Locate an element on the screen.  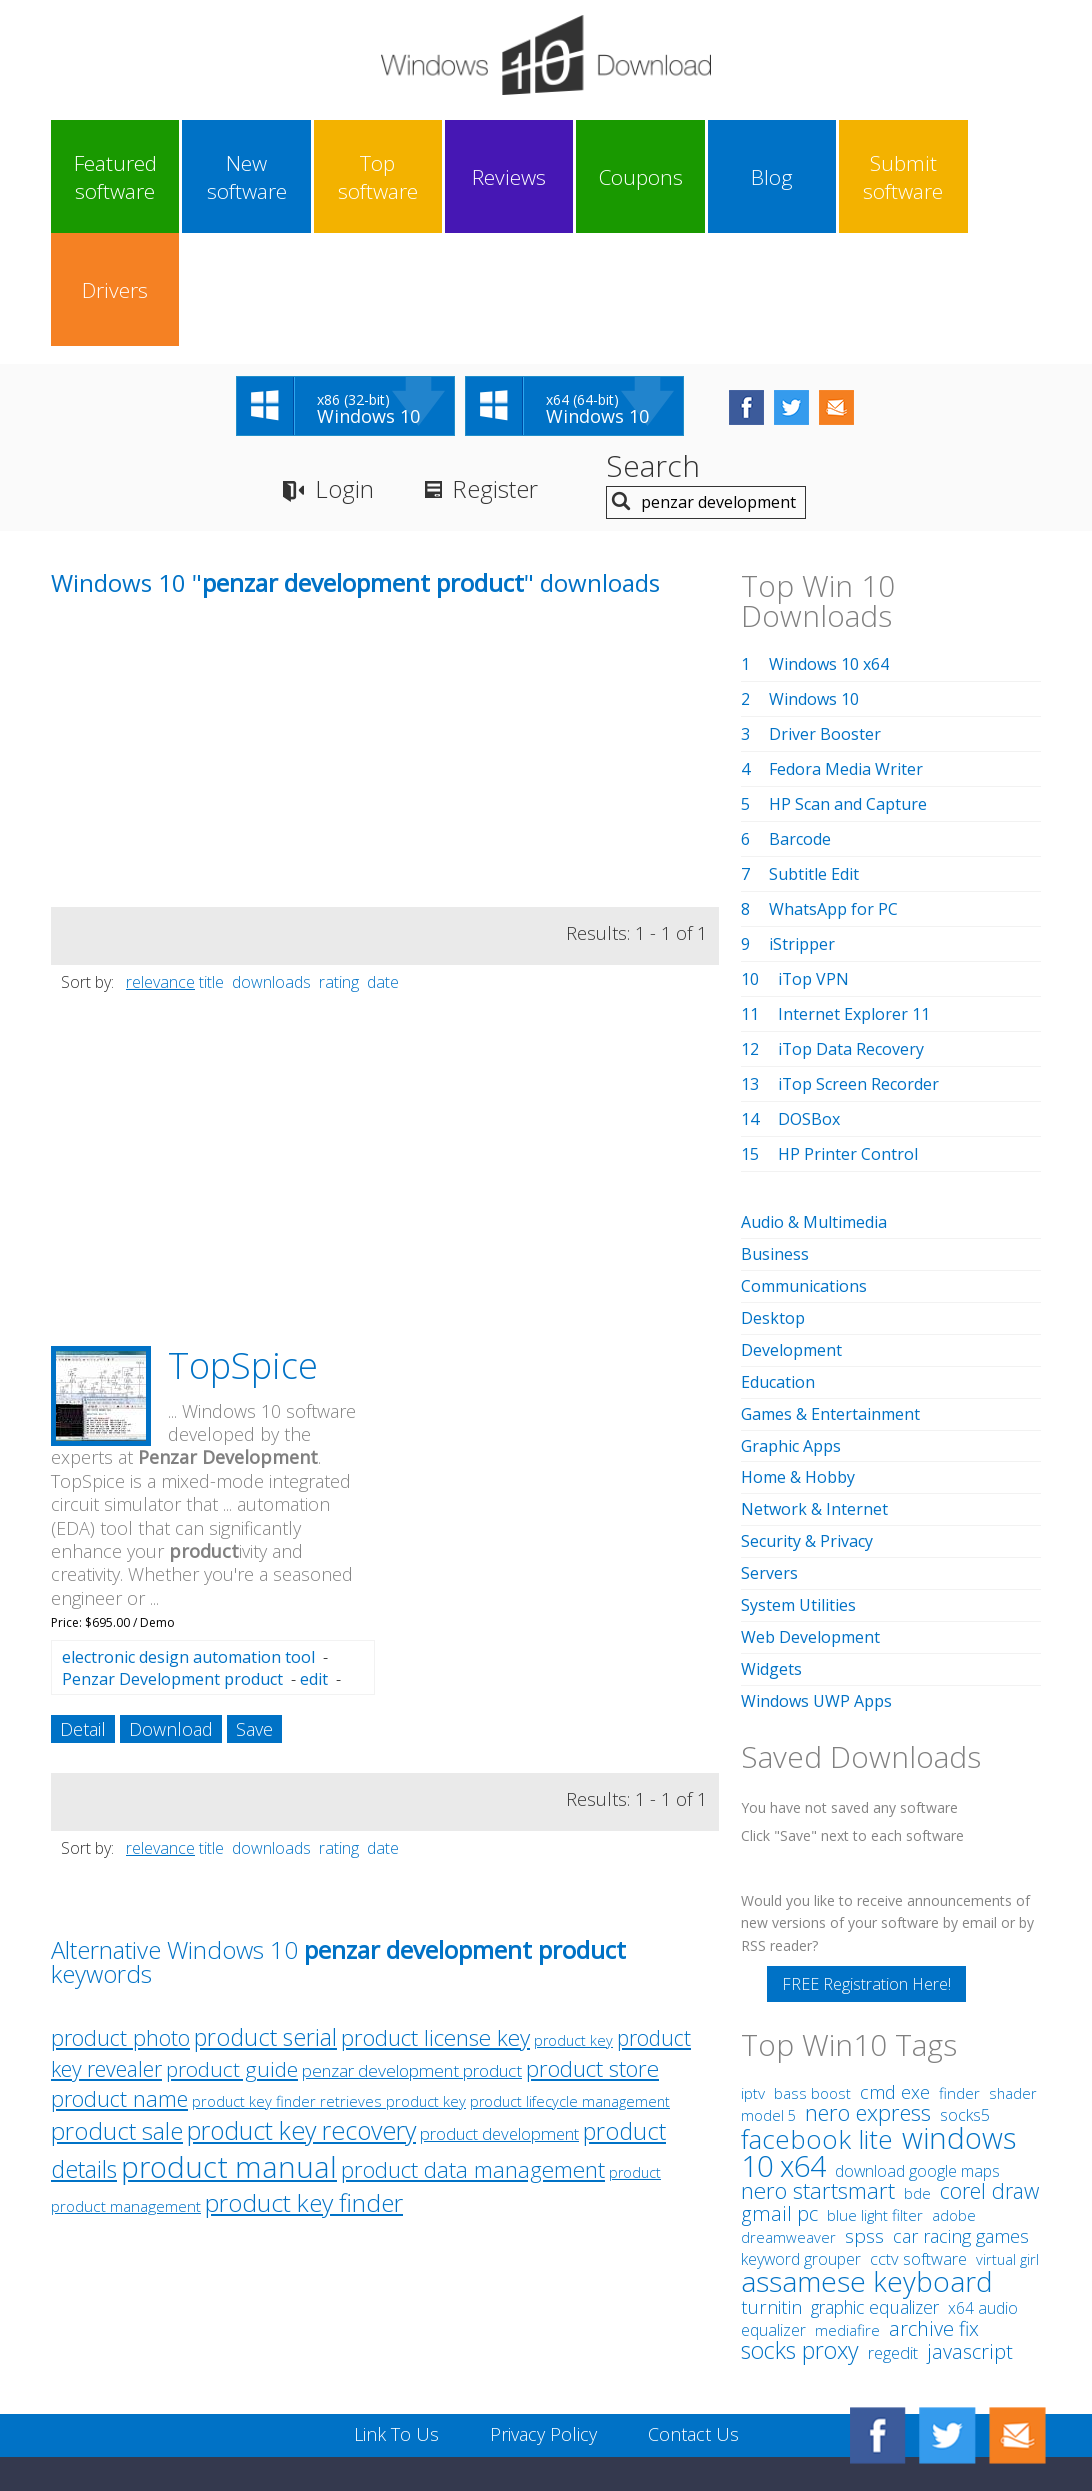
blue light filter is located at coordinates (875, 2087).